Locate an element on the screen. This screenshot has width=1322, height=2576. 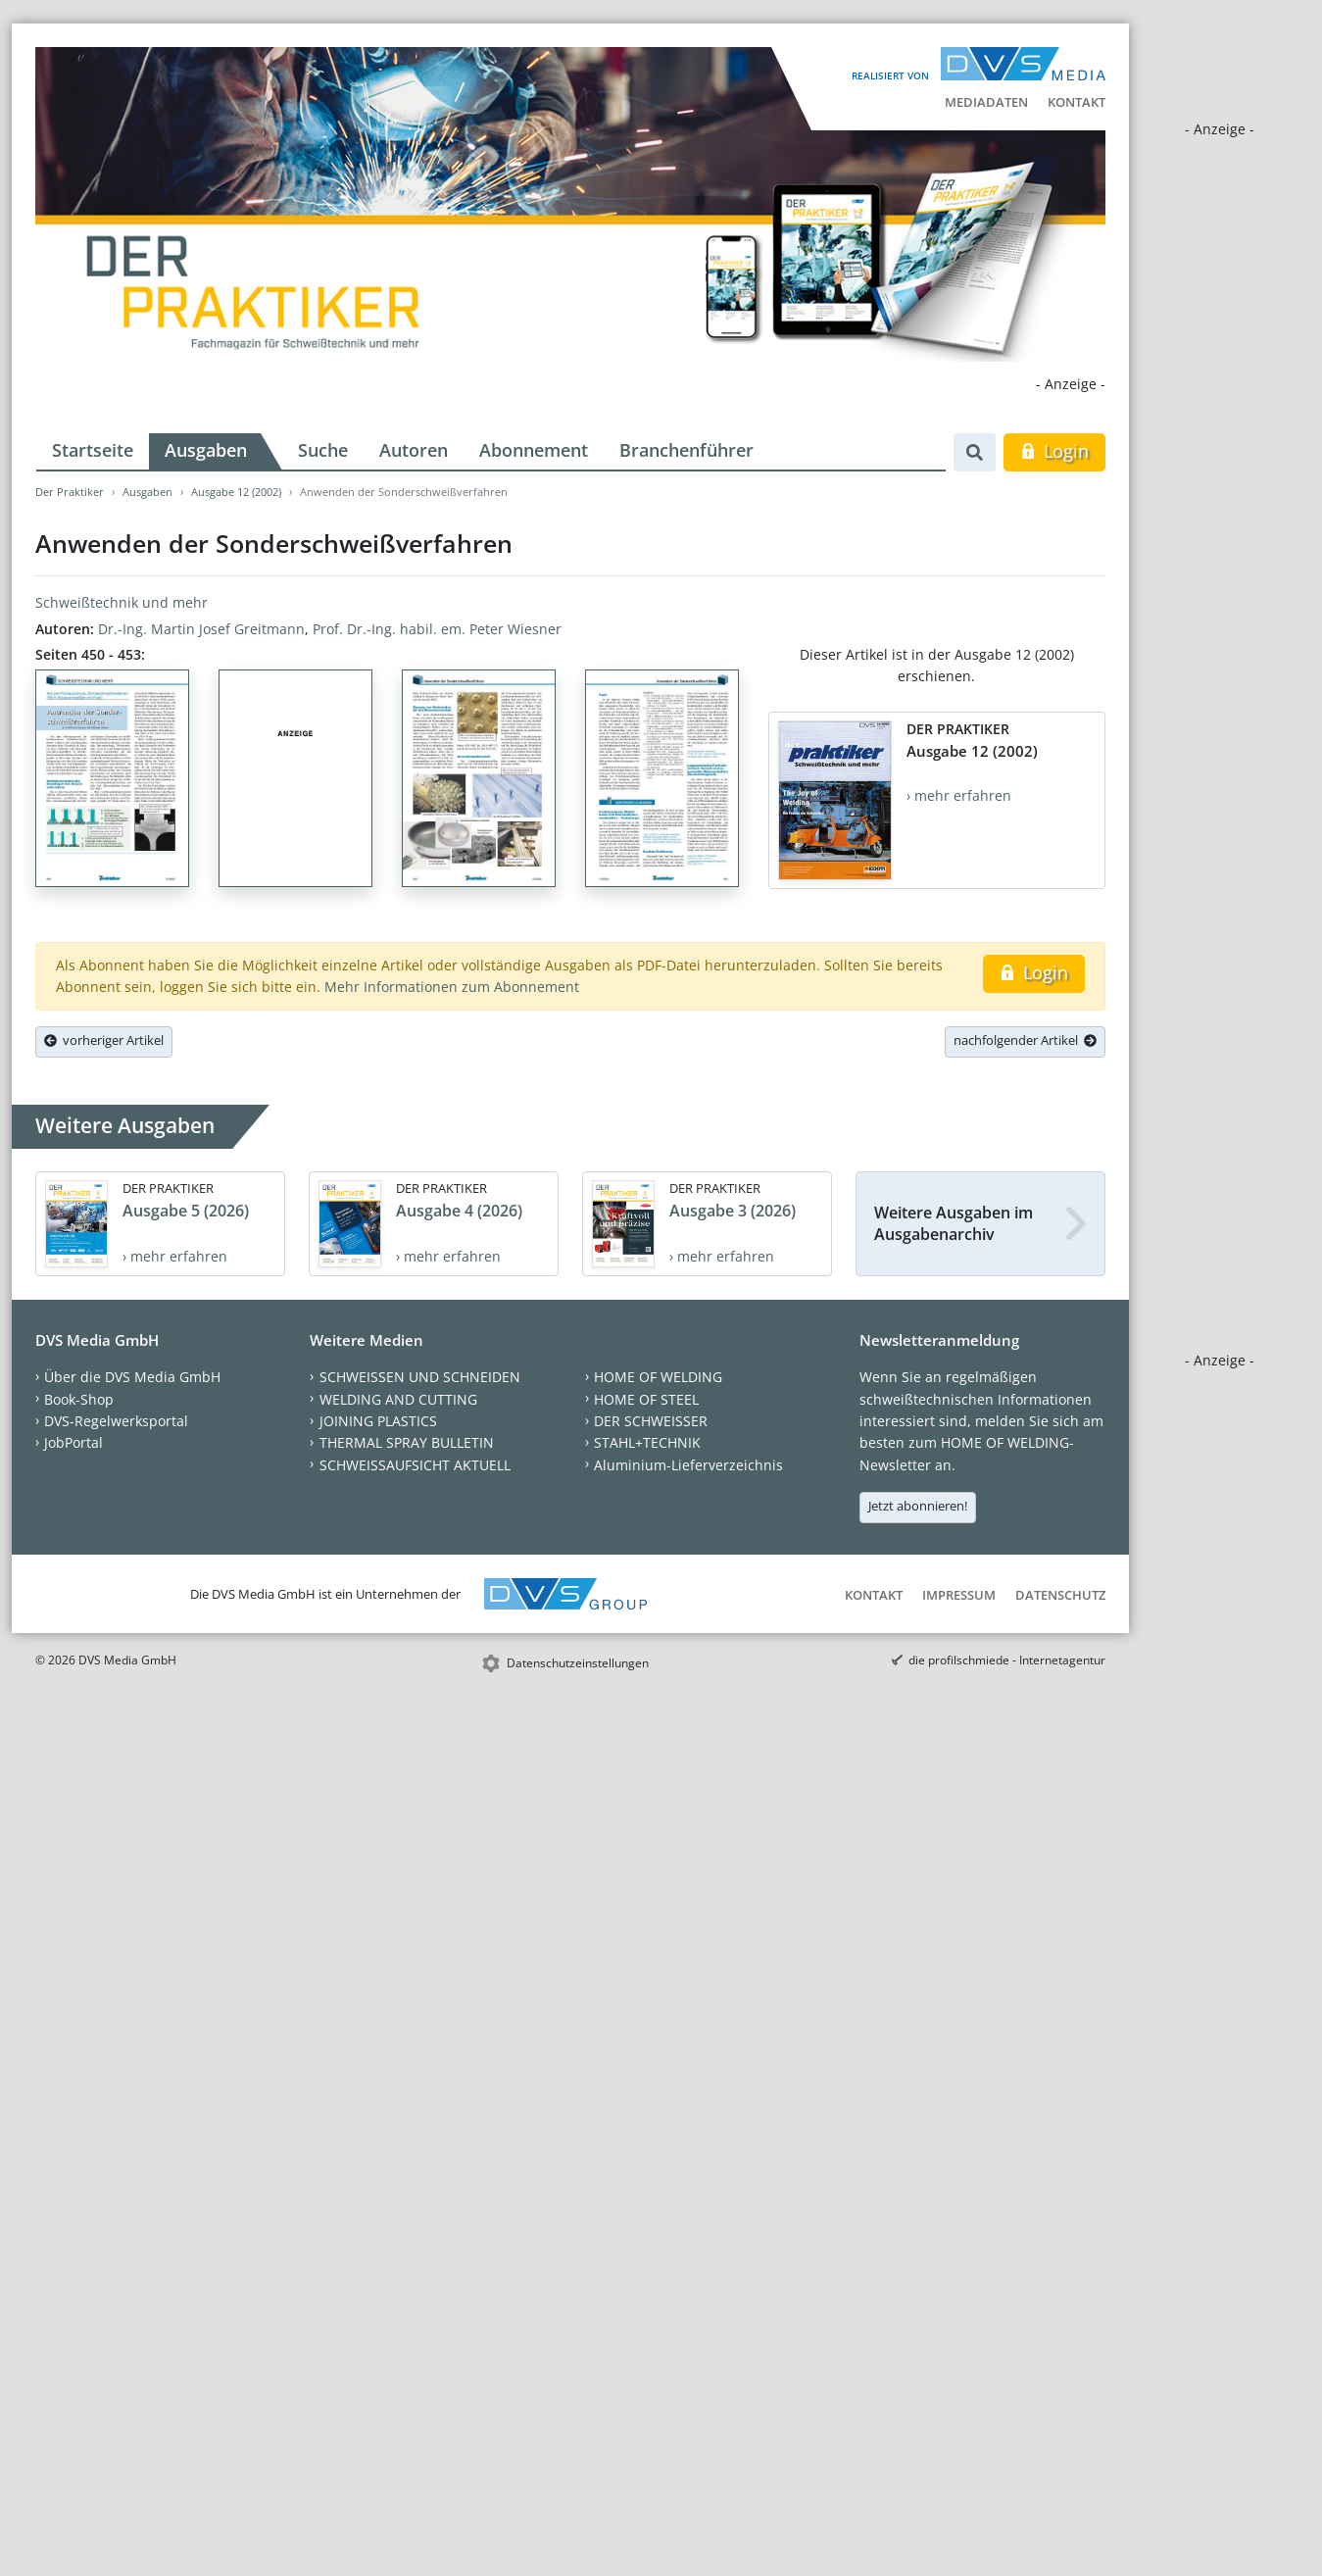
Mehr Informationen zum Abonnement is located at coordinates (451, 986).